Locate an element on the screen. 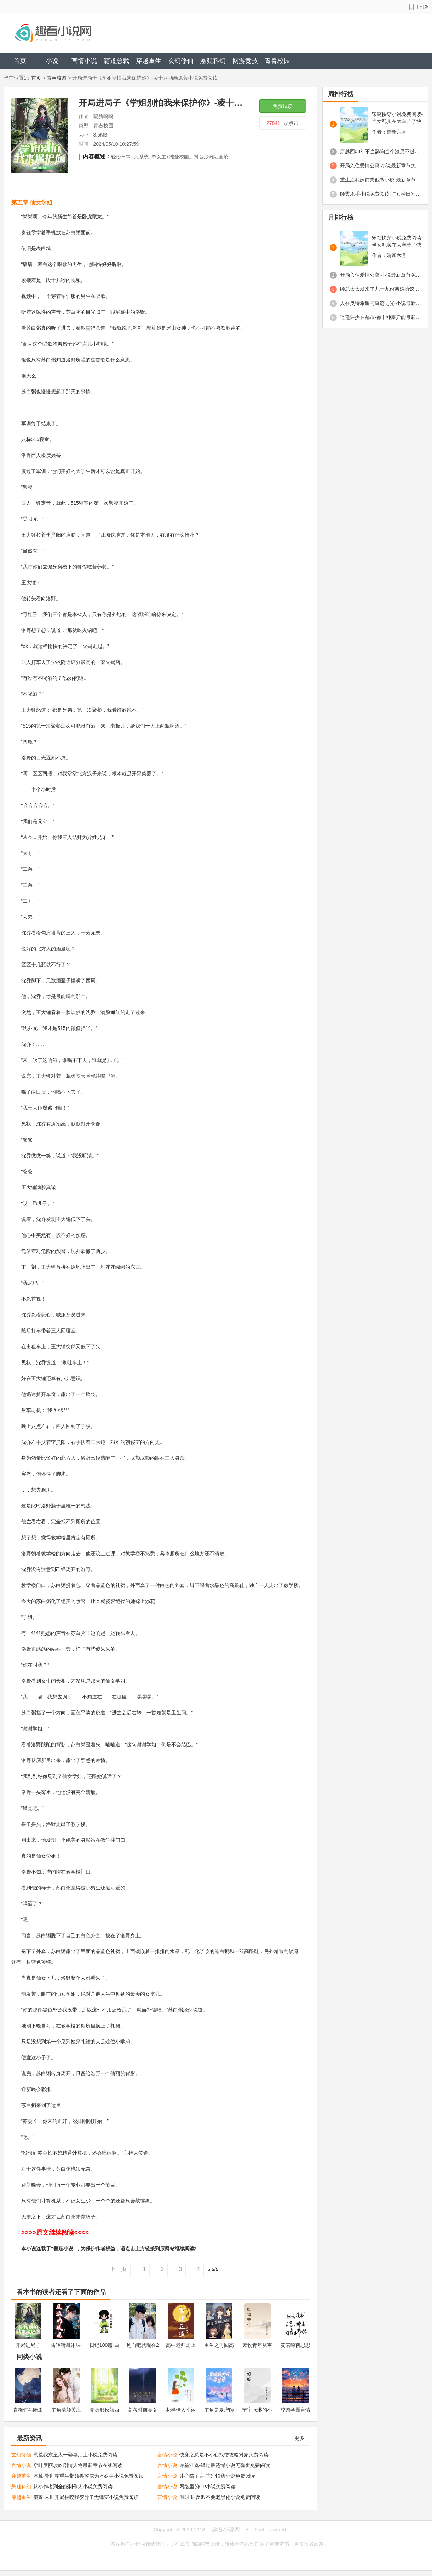 The image size is (432, 2576). 网络里的CP小说免费阅读 is located at coordinates (207, 2486).